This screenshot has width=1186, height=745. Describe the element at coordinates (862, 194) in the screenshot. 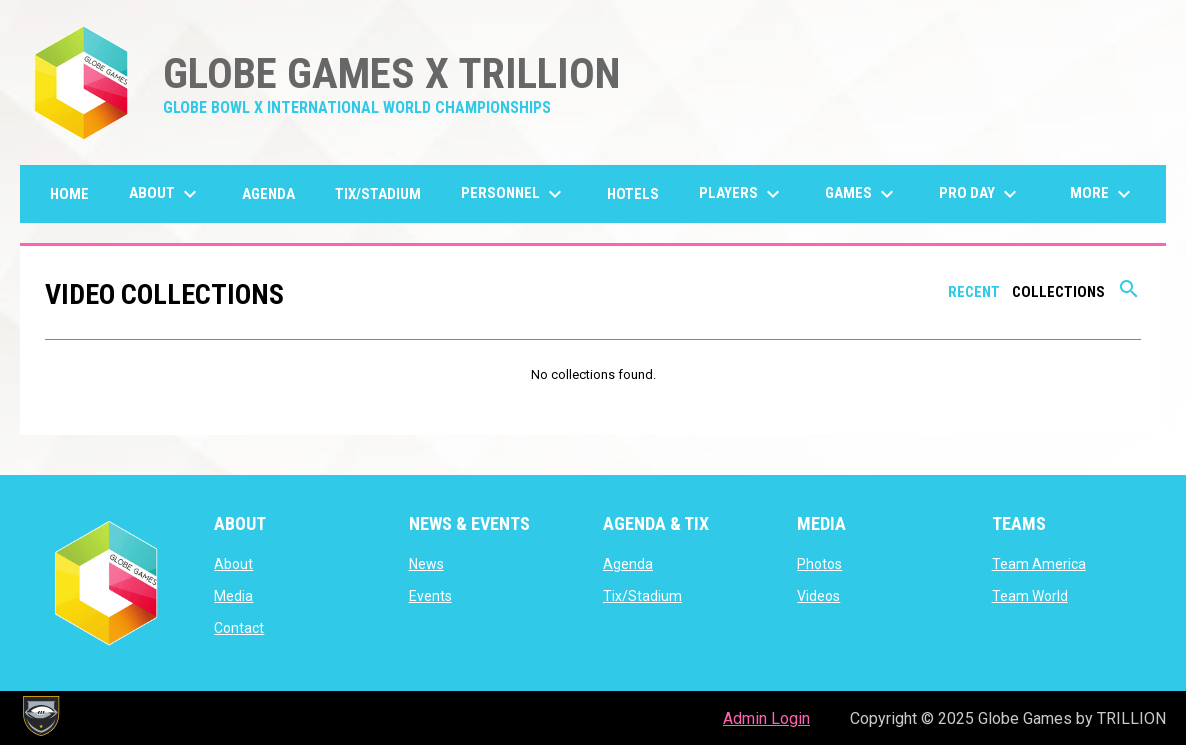

I see `GAMES [menuitem]` at that location.